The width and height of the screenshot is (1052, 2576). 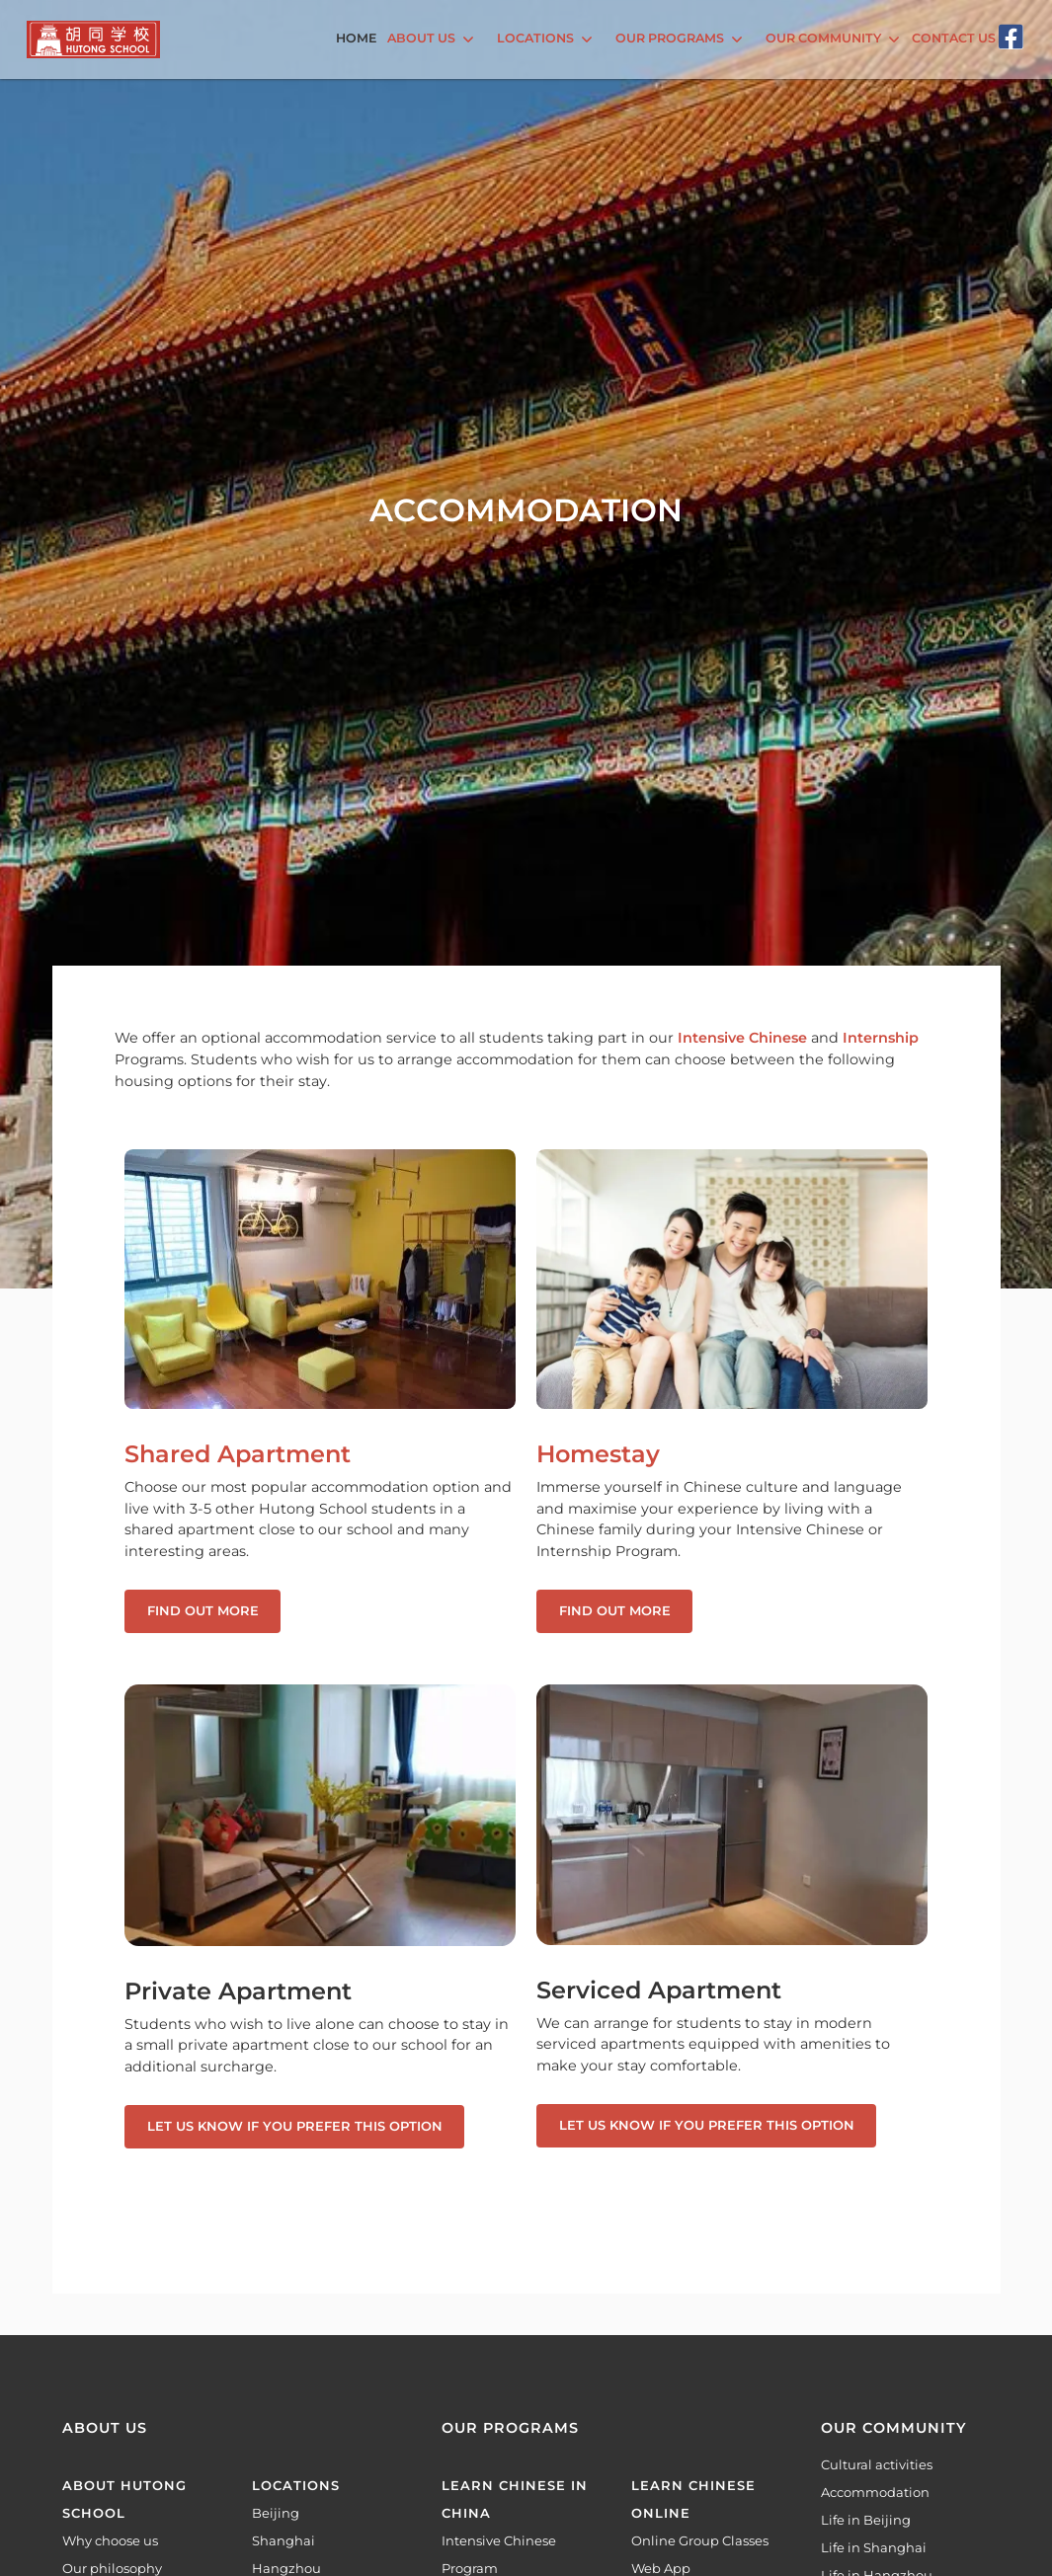 I want to click on Cultural activities, so click(x=876, y=2464).